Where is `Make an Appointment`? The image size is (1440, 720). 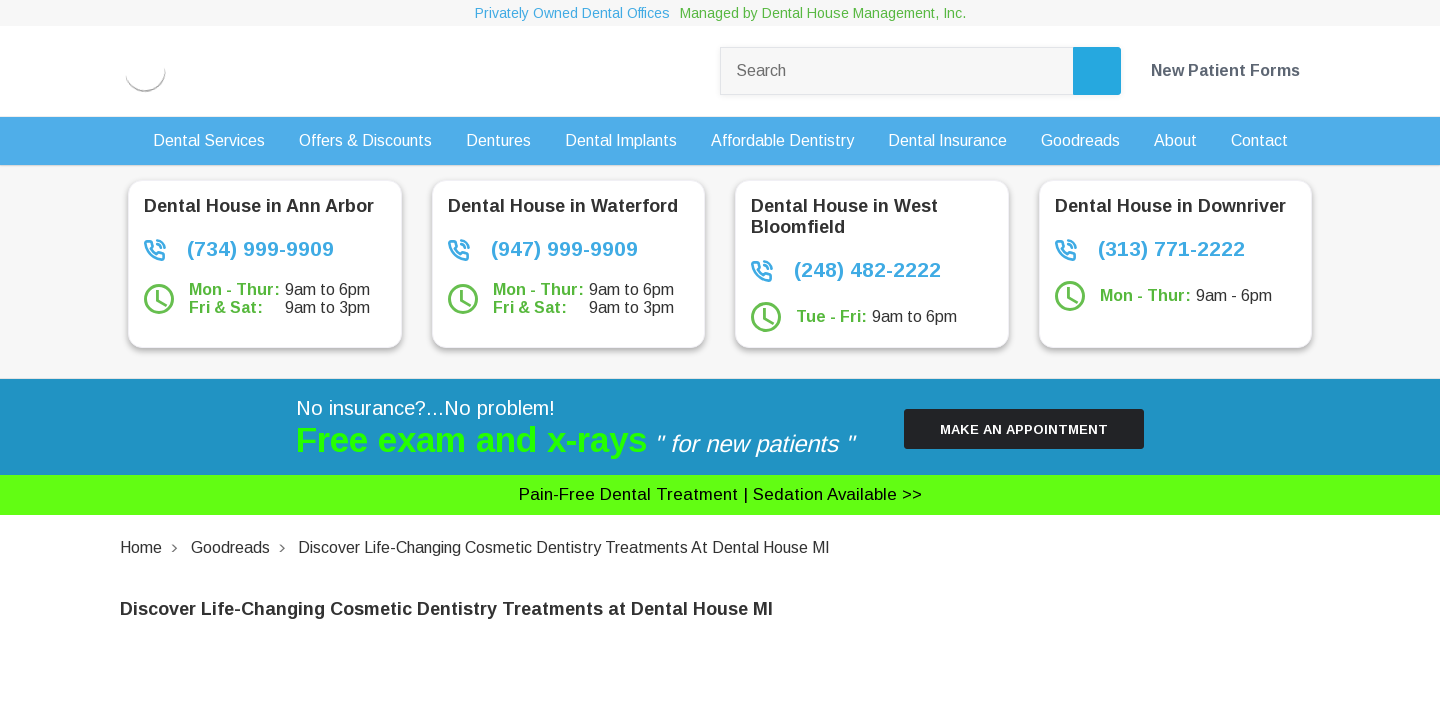 Make an Appointment is located at coordinates (1024, 429).